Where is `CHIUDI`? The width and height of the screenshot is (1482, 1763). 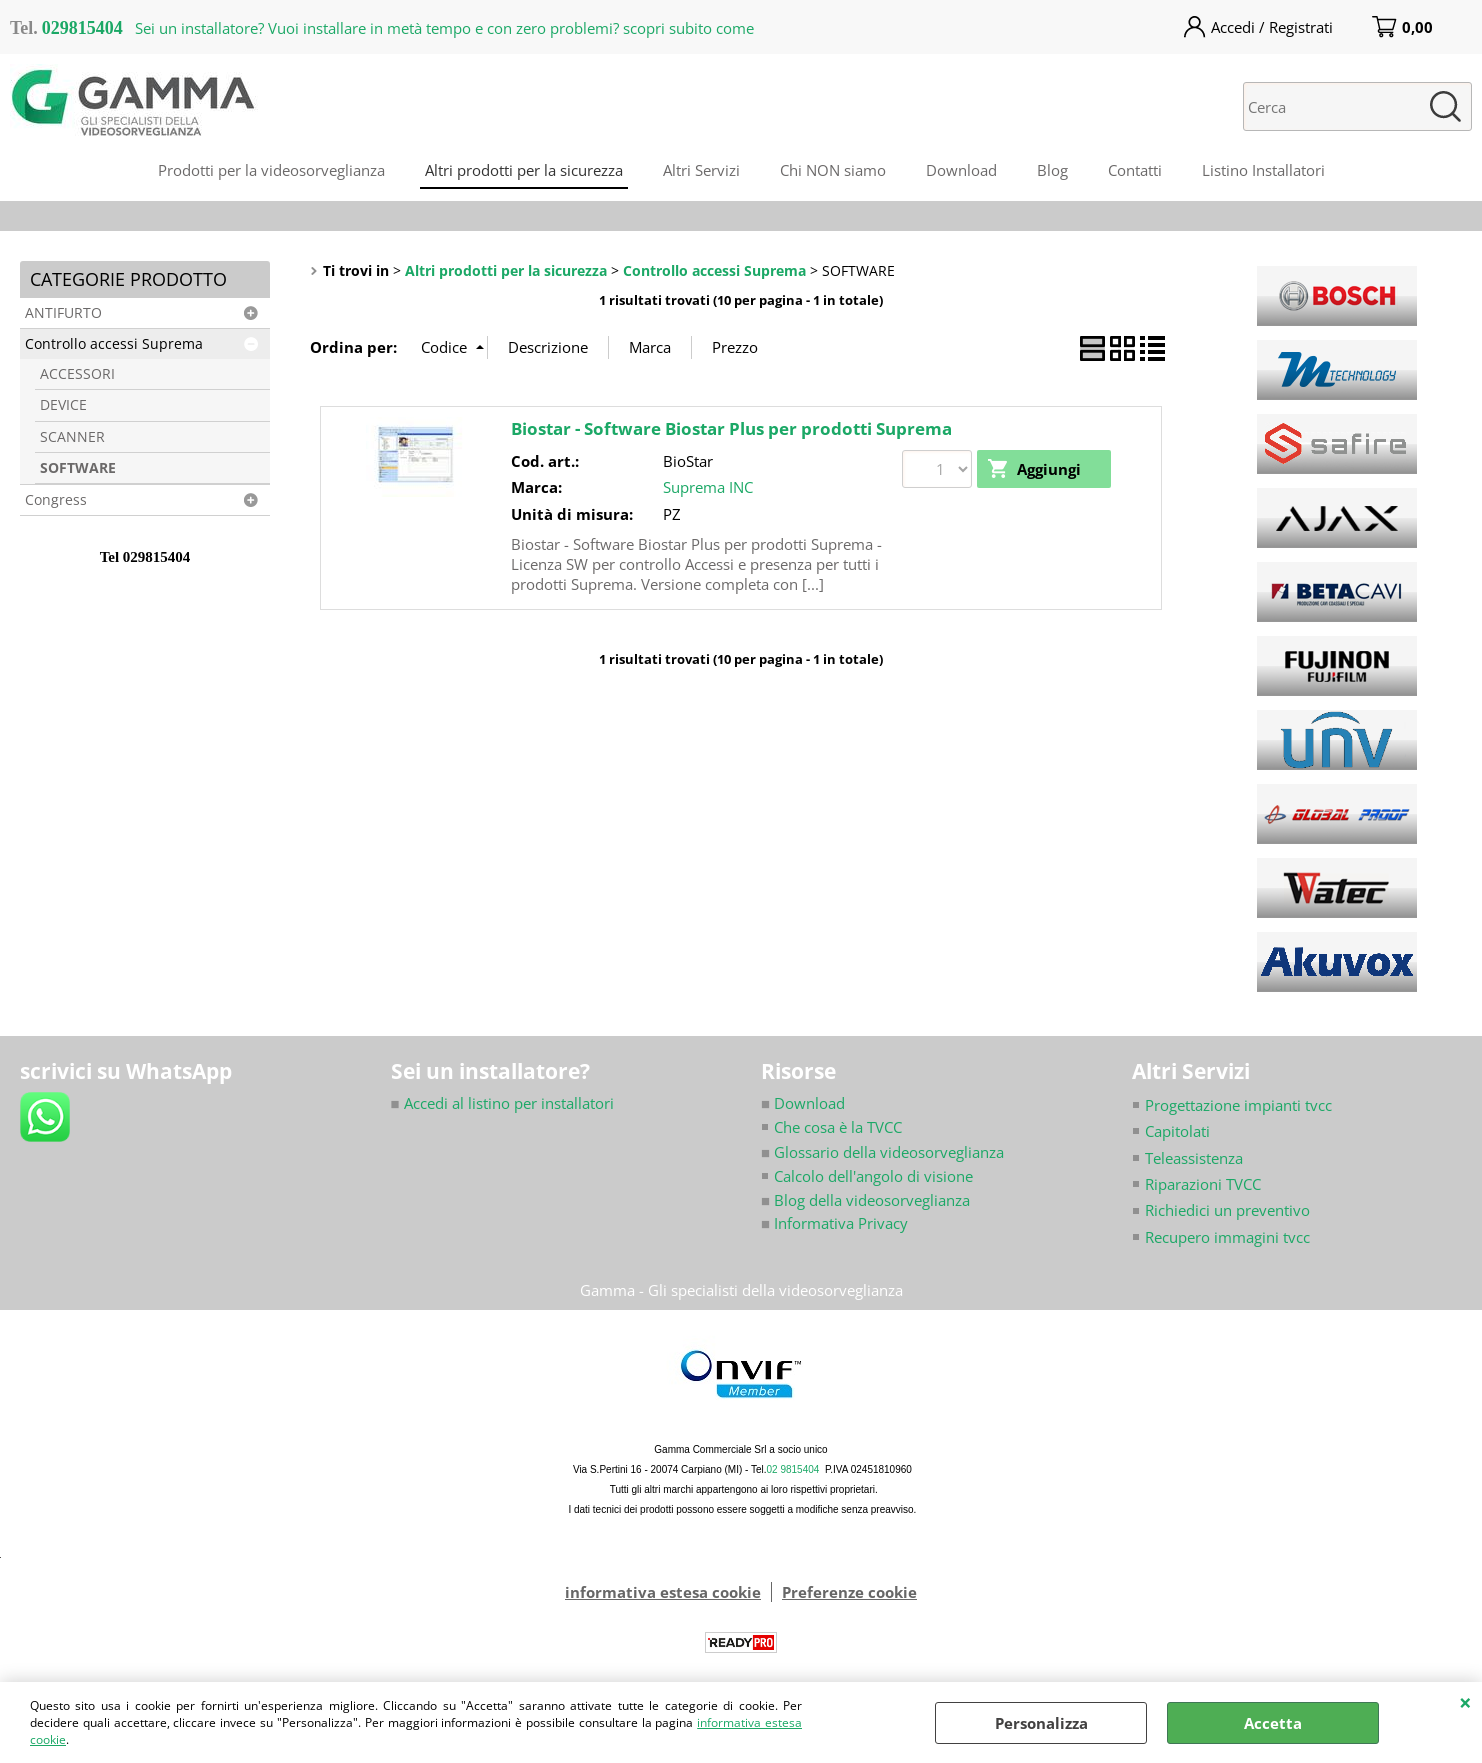
CHIUDI is located at coordinates (1465, 1702).